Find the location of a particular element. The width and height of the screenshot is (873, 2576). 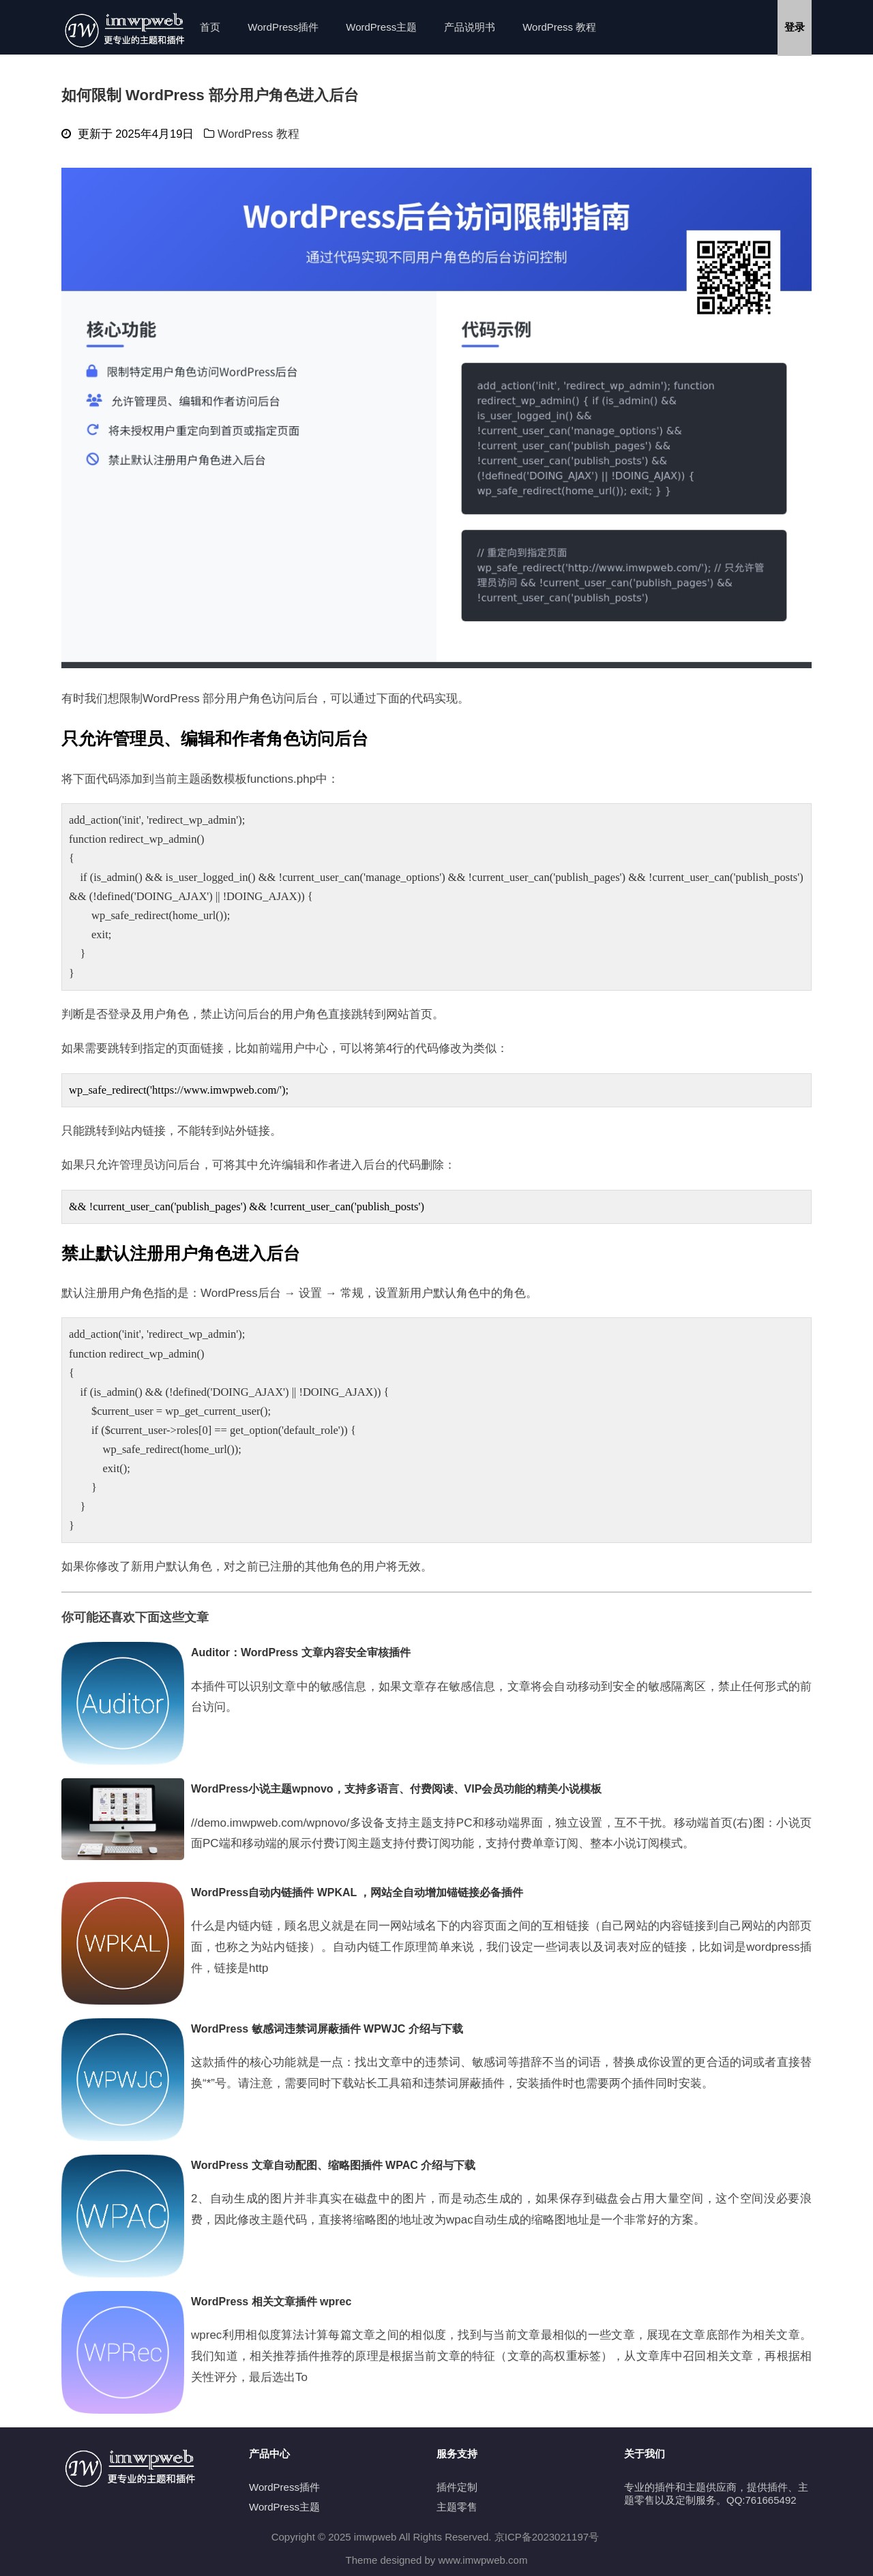

首页 is located at coordinates (210, 27).